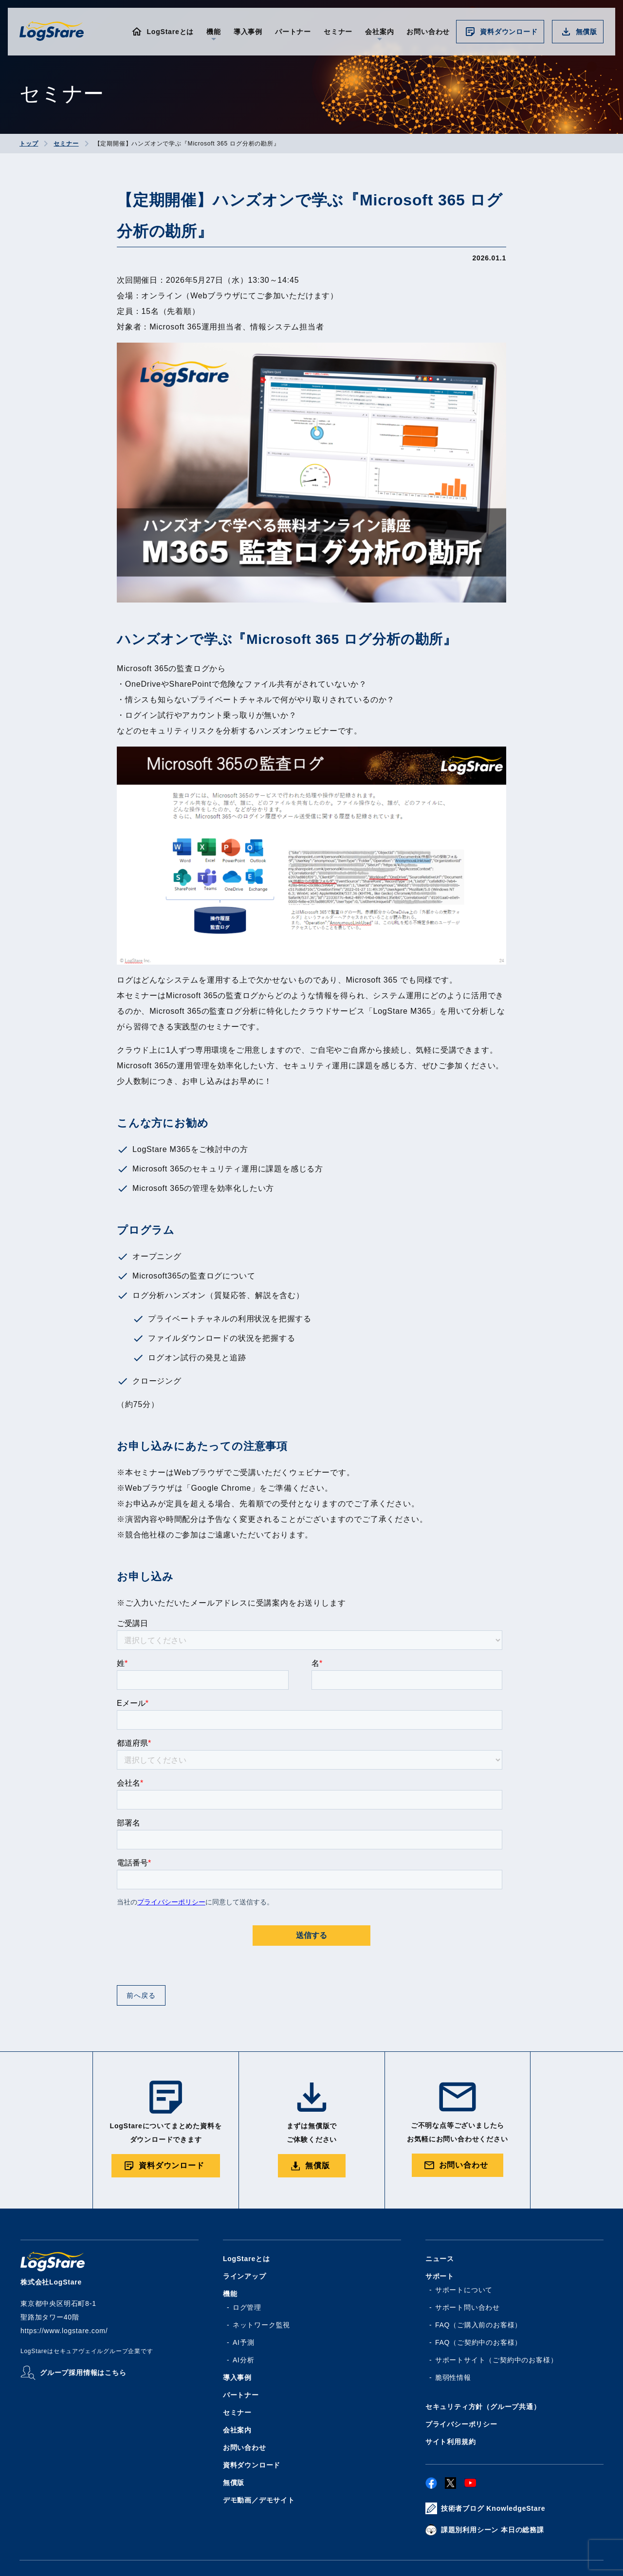 This screenshot has height=2576, width=623. What do you see at coordinates (64, 2331) in the screenshot?
I see `https://www.logstare.com/` at bounding box center [64, 2331].